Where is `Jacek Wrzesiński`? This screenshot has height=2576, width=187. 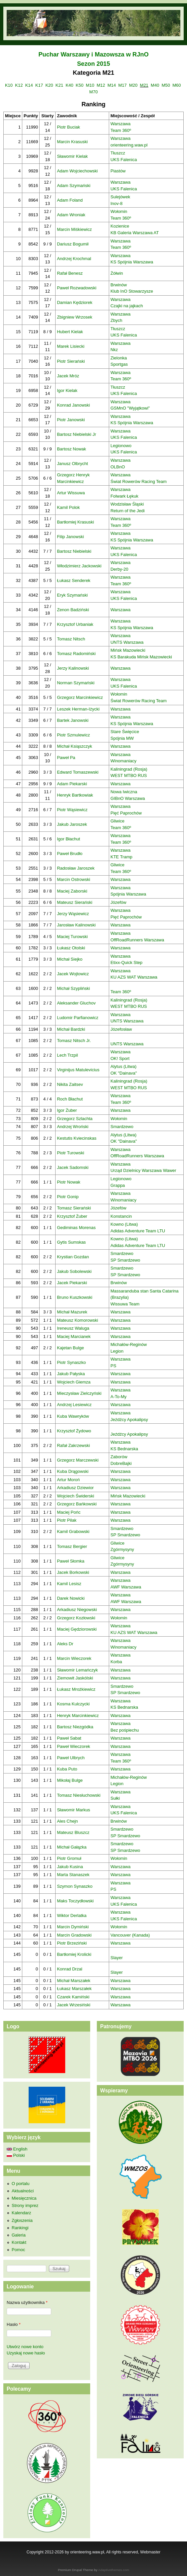 Jacek Wrzesiński is located at coordinates (73, 2004).